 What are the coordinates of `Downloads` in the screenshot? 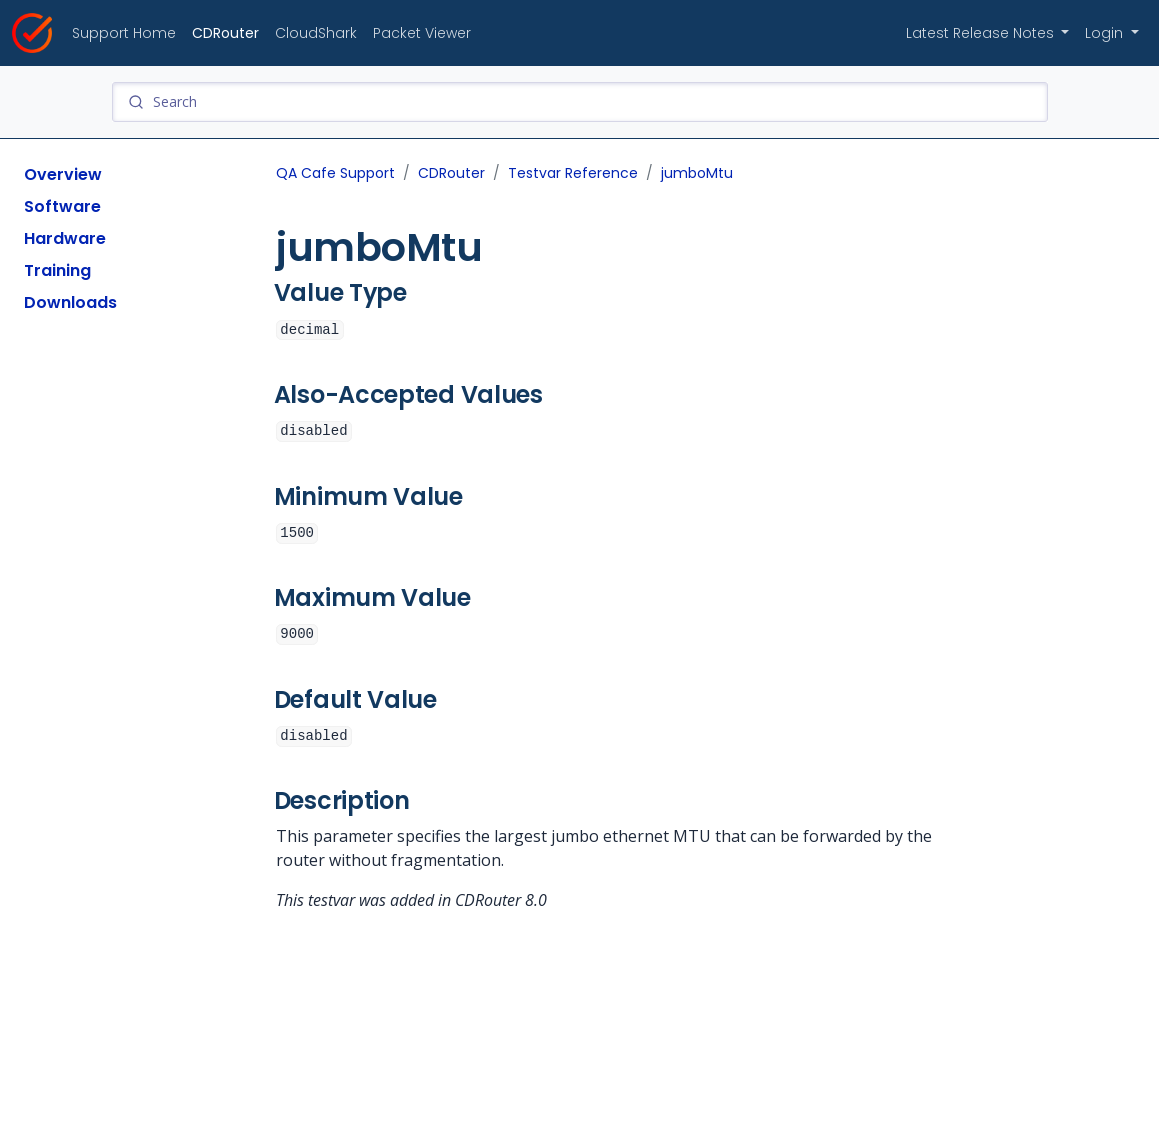 It's located at (70, 302).